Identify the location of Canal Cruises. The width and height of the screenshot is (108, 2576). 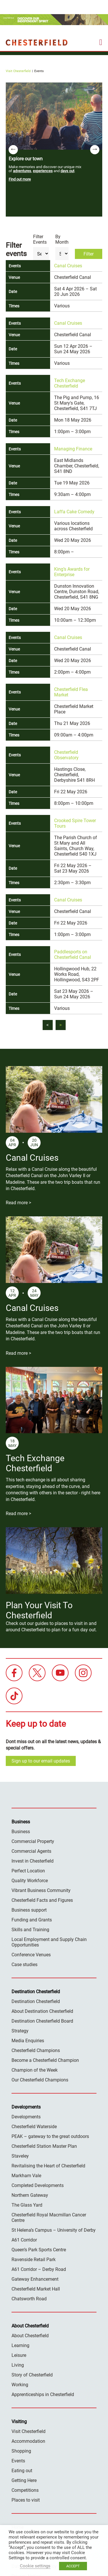
(68, 265).